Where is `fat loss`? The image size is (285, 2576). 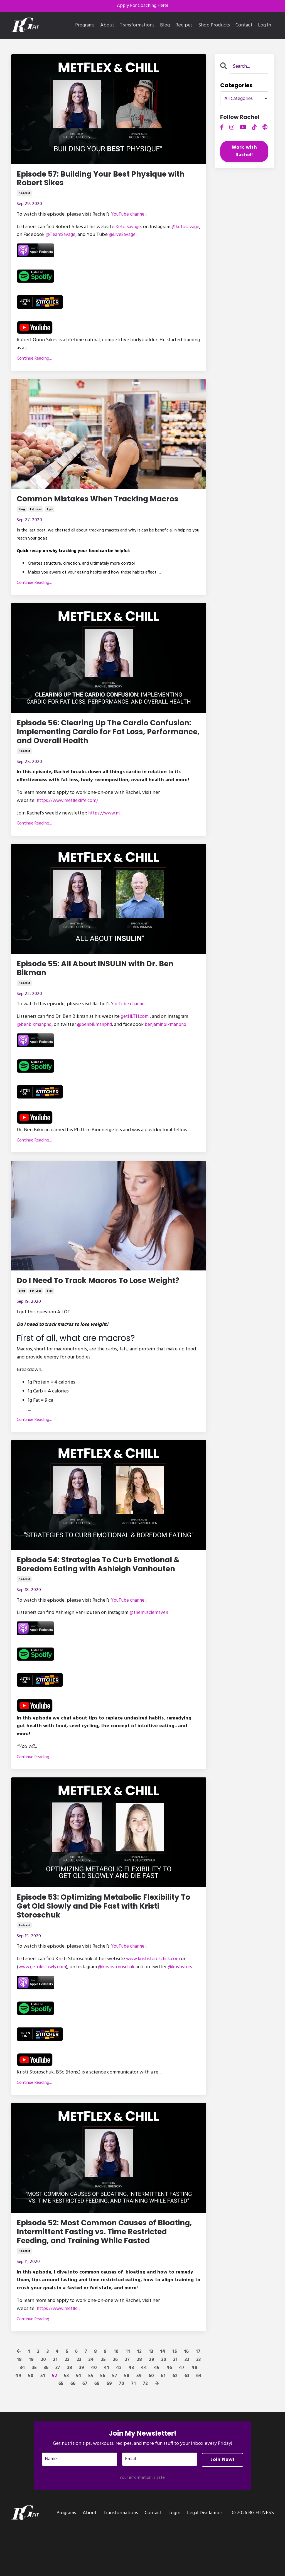 fat loss is located at coordinates (35, 513).